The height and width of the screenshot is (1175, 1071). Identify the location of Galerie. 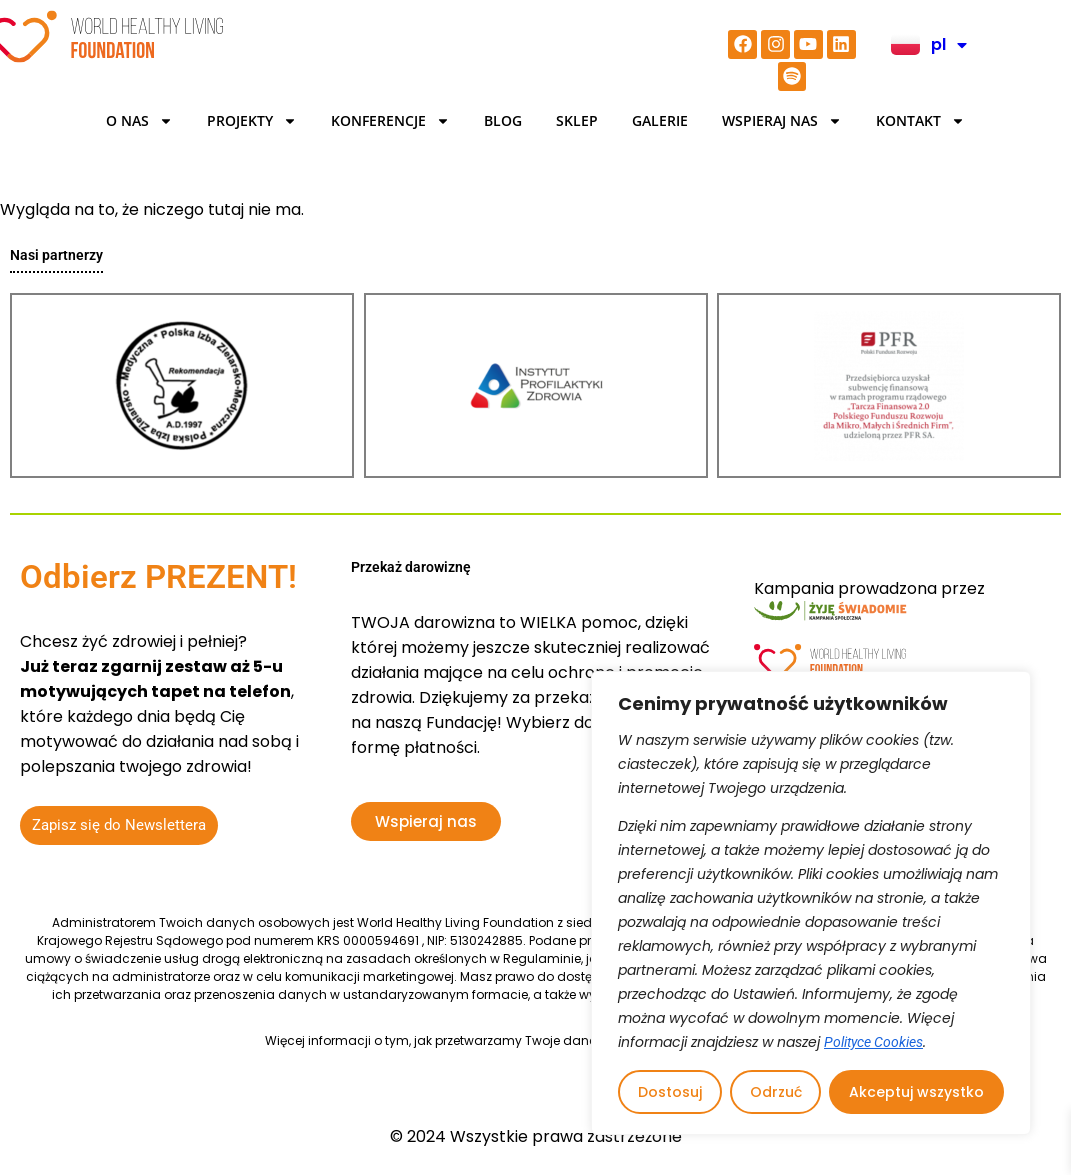
(660, 120).